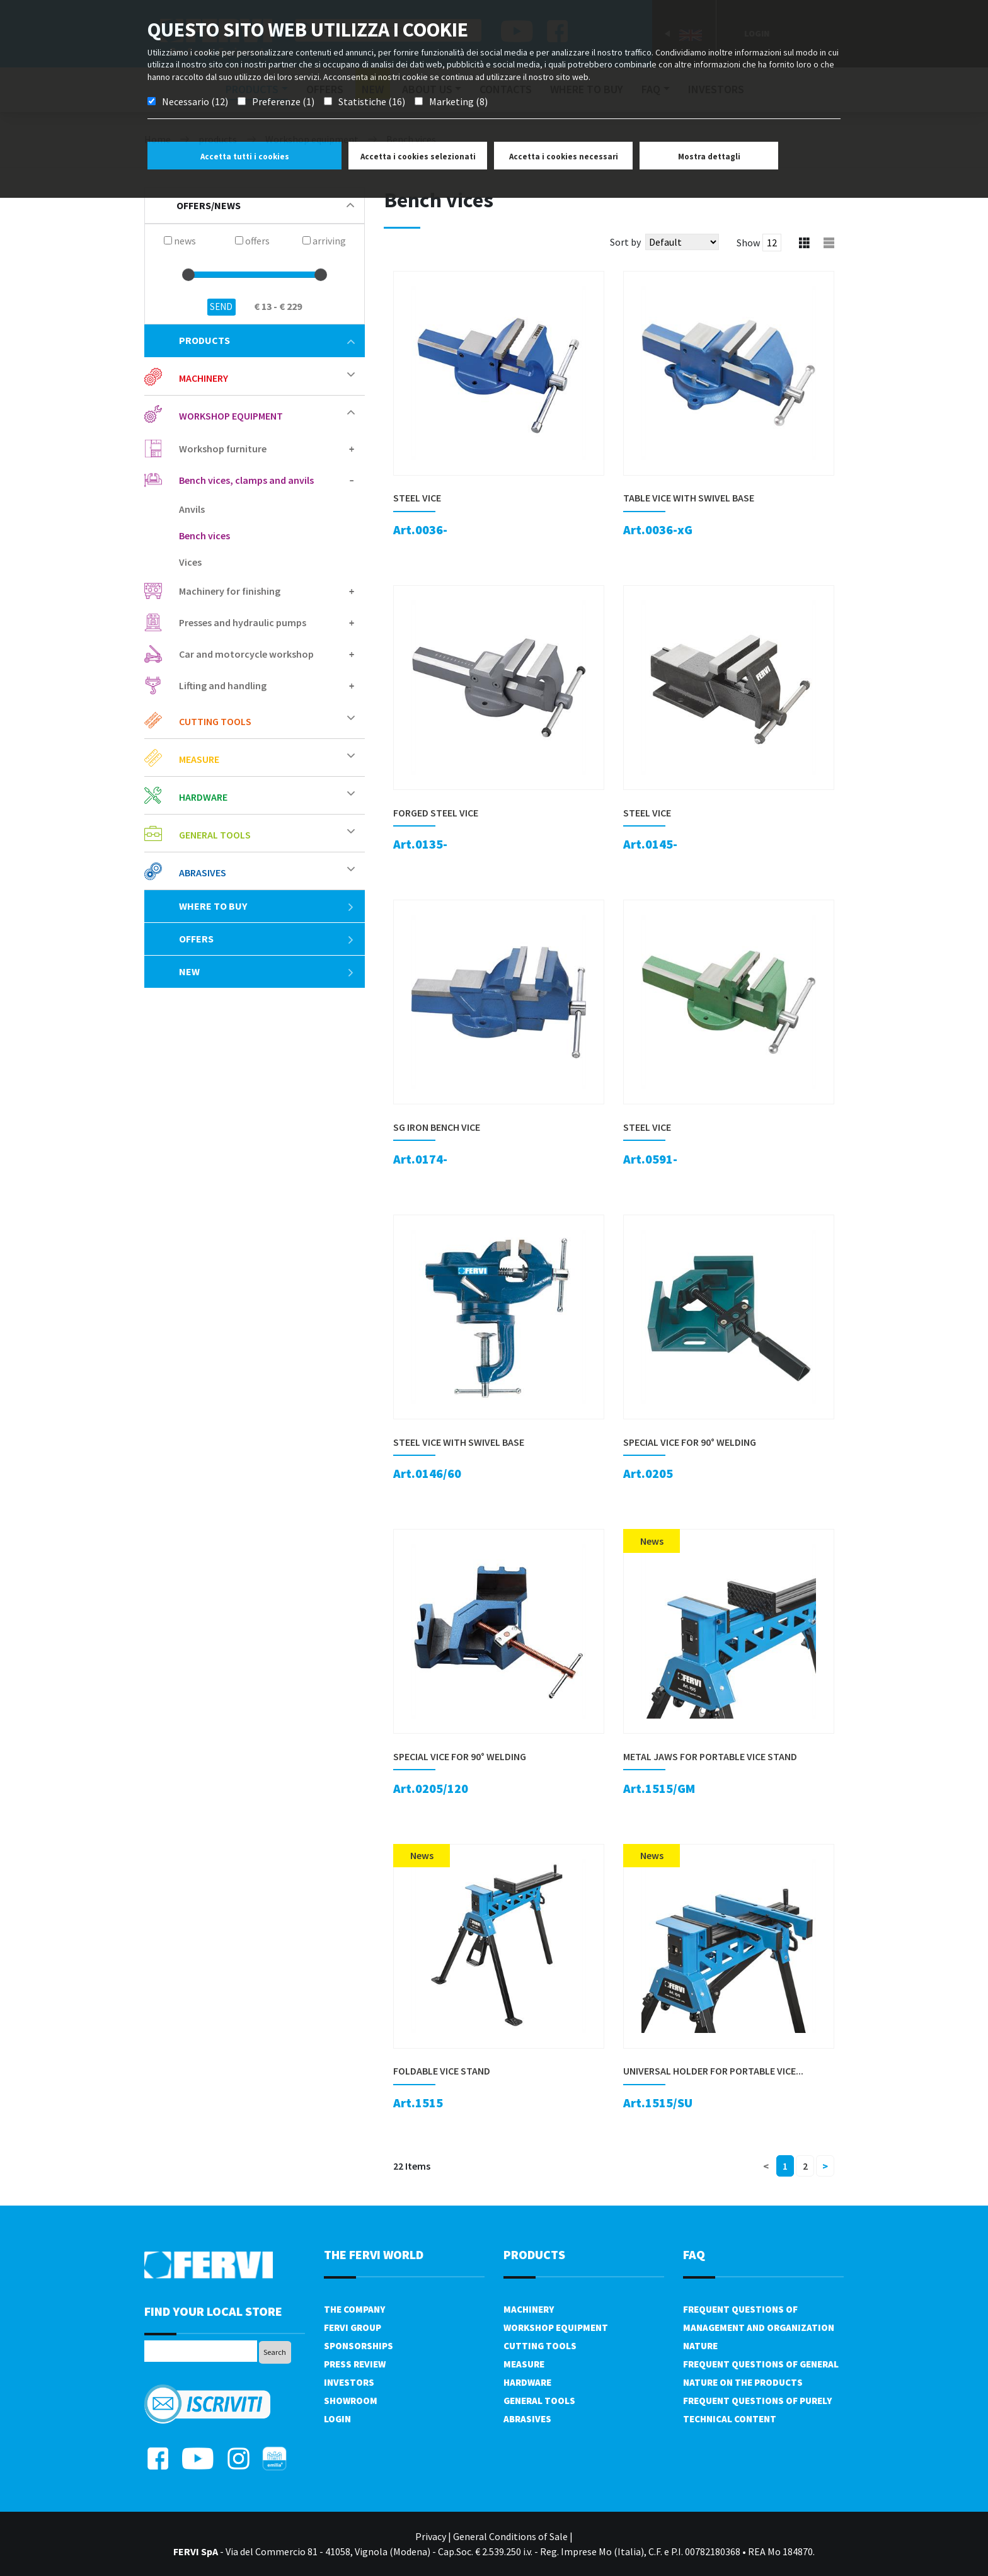  What do you see at coordinates (352, 2327) in the screenshot?
I see `Fervi Group` at bounding box center [352, 2327].